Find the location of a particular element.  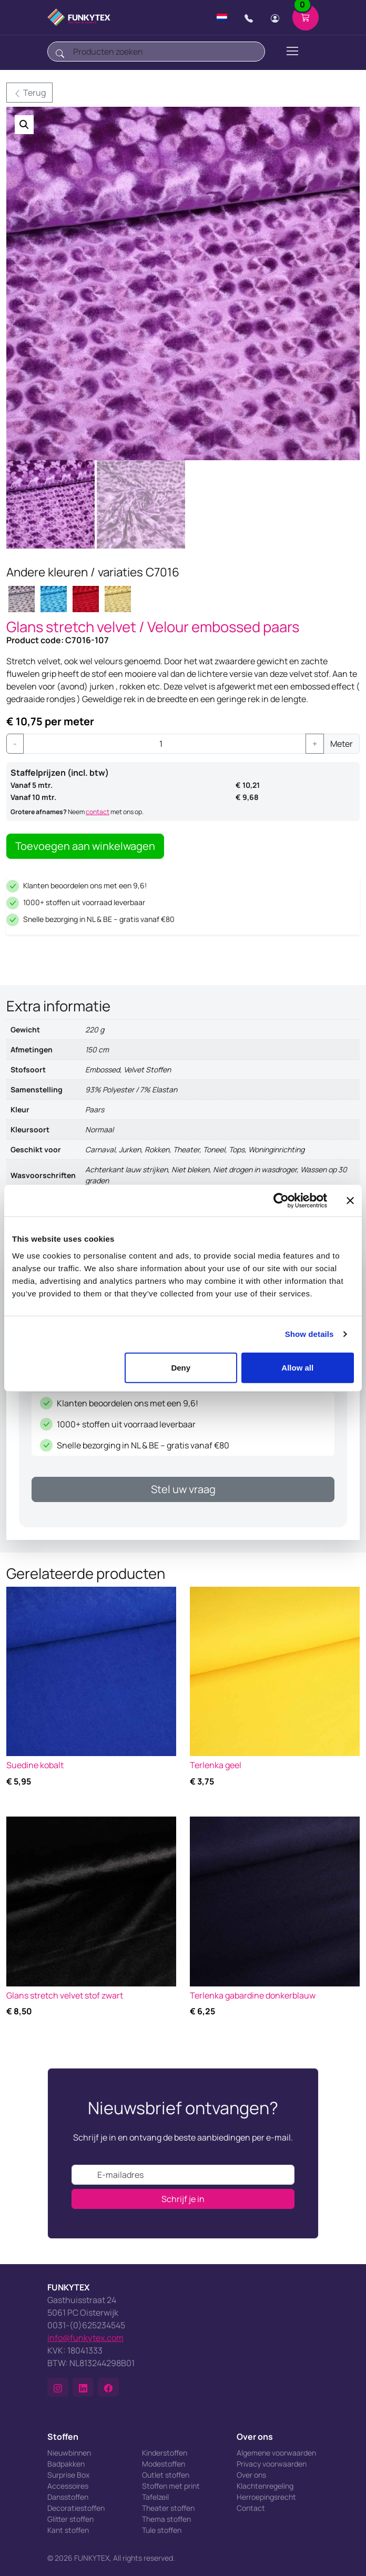

[Close banner] is located at coordinates (350, 1200).